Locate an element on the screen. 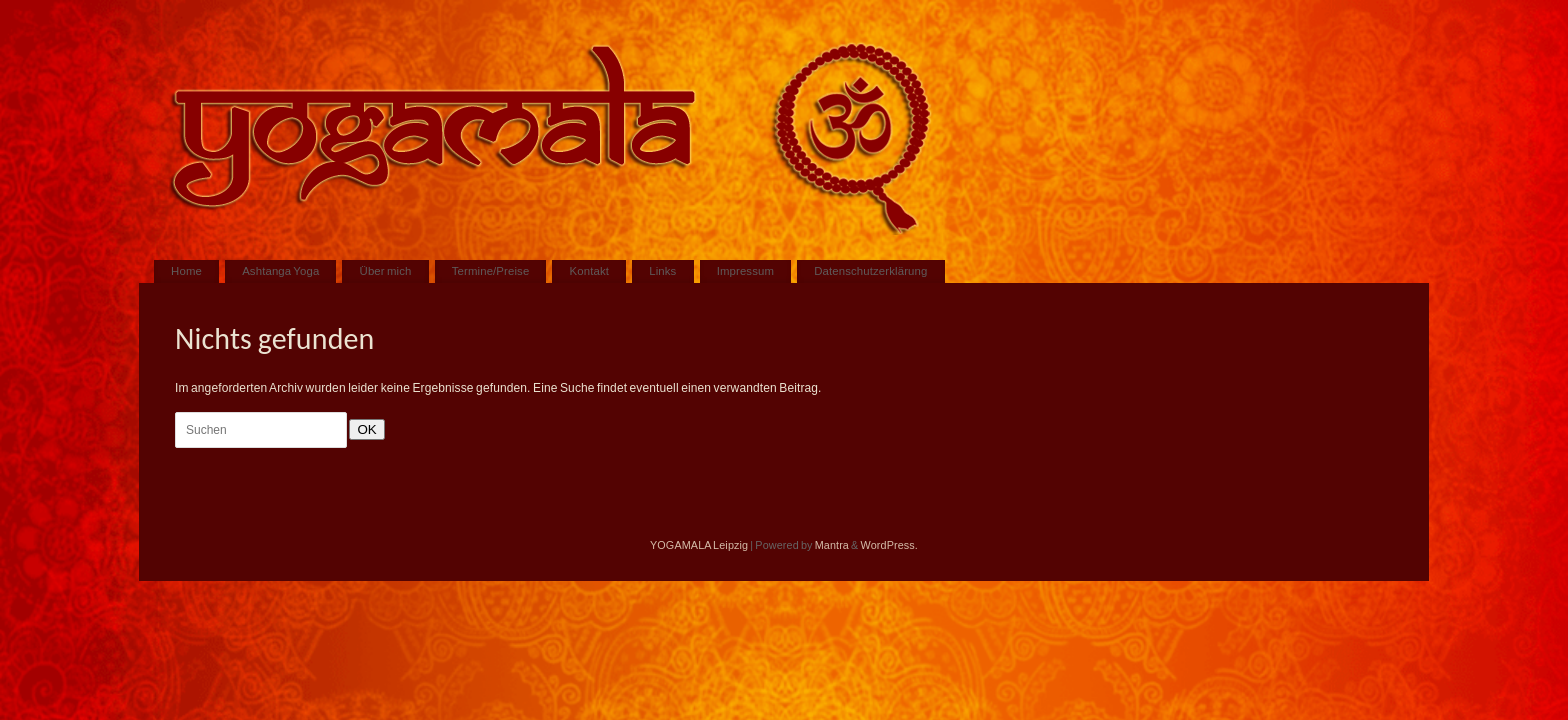 This screenshot has height=720, width=1568. WordPress. is located at coordinates (889, 545).